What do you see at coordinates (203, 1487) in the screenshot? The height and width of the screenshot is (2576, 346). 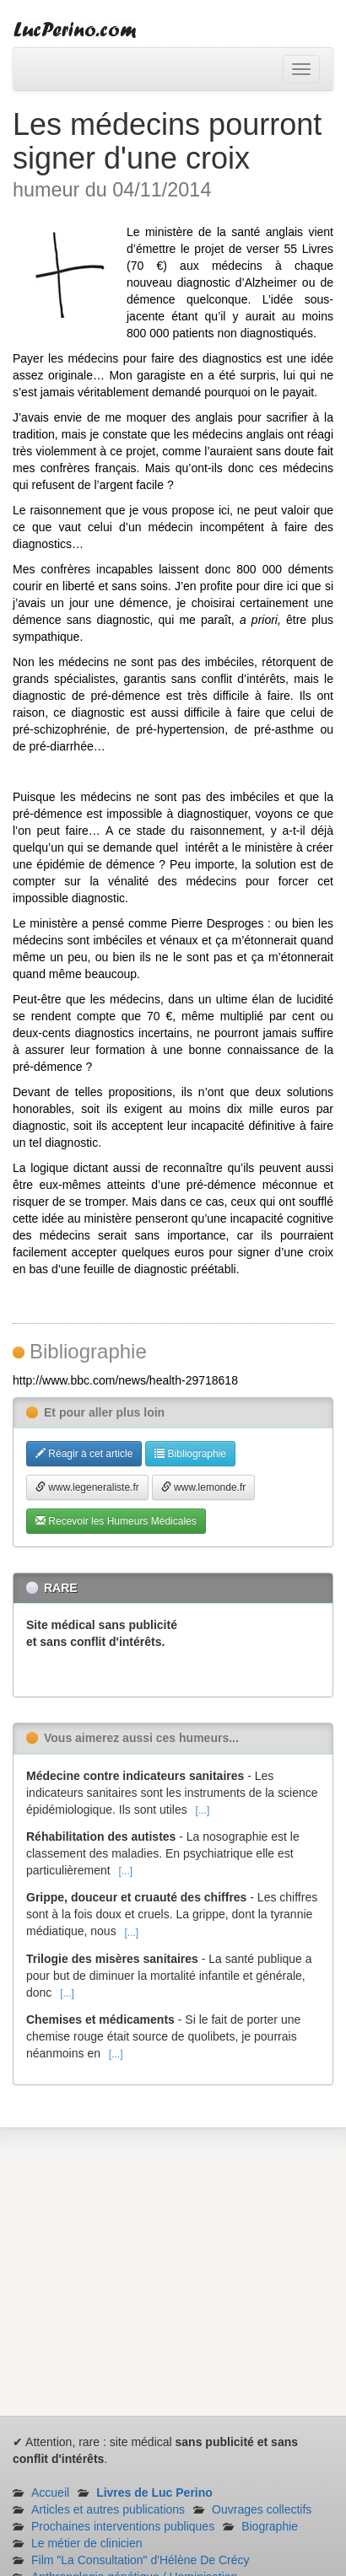 I see `www.lemonde.fr` at bounding box center [203, 1487].